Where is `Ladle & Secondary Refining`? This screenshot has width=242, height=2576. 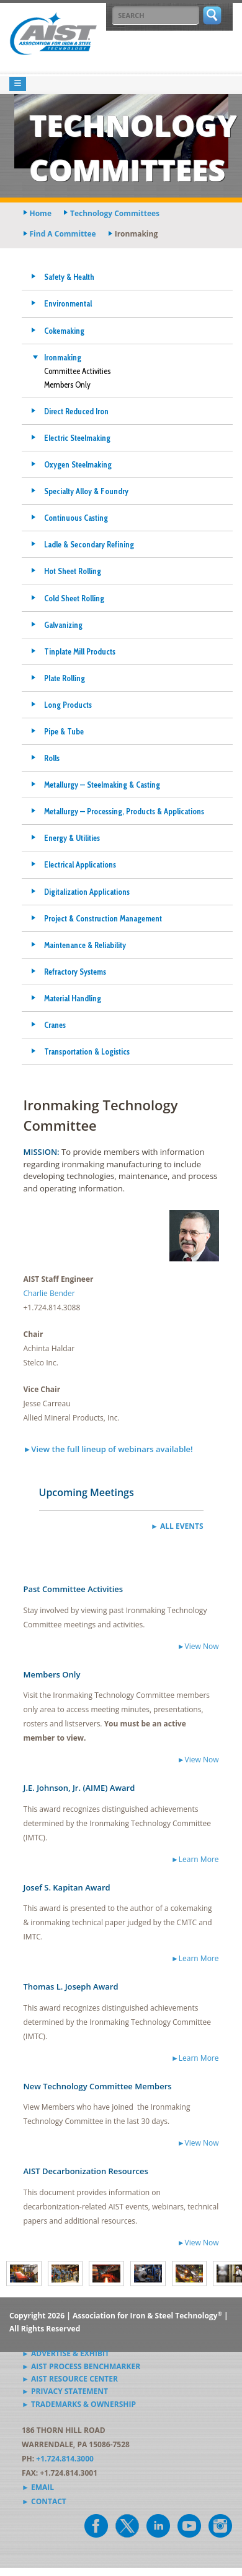
Ladle & Secondary Refining is located at coordinates (89, 544).